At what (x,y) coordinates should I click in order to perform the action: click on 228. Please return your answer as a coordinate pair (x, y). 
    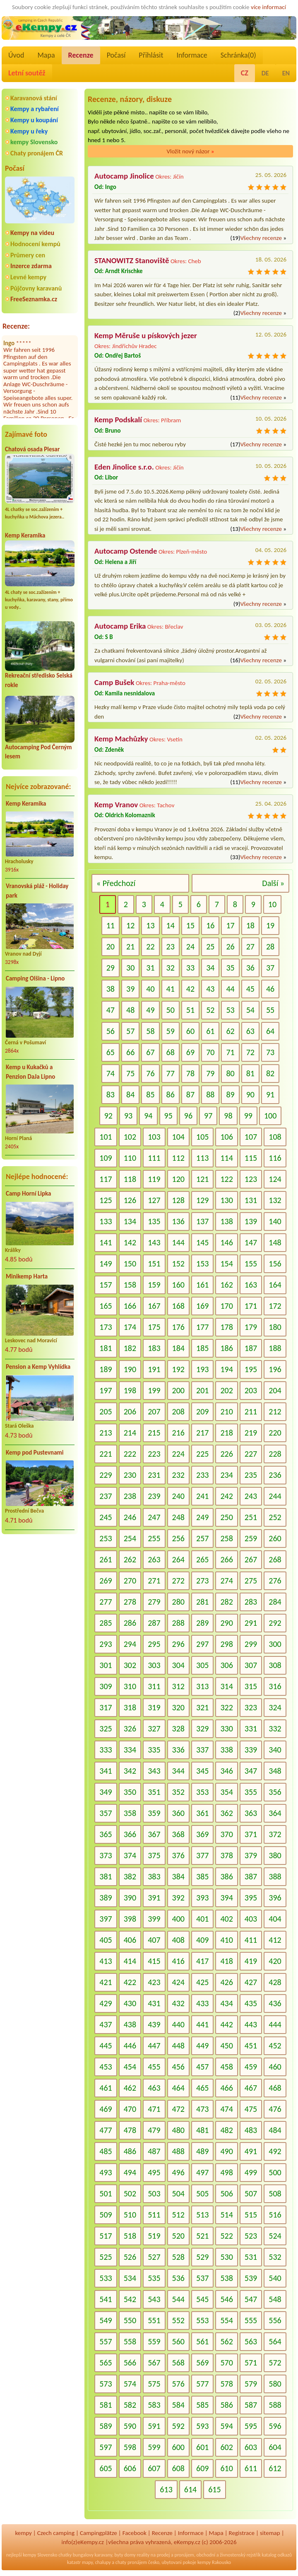
    Looking at the image, I should click on (275, 1454).